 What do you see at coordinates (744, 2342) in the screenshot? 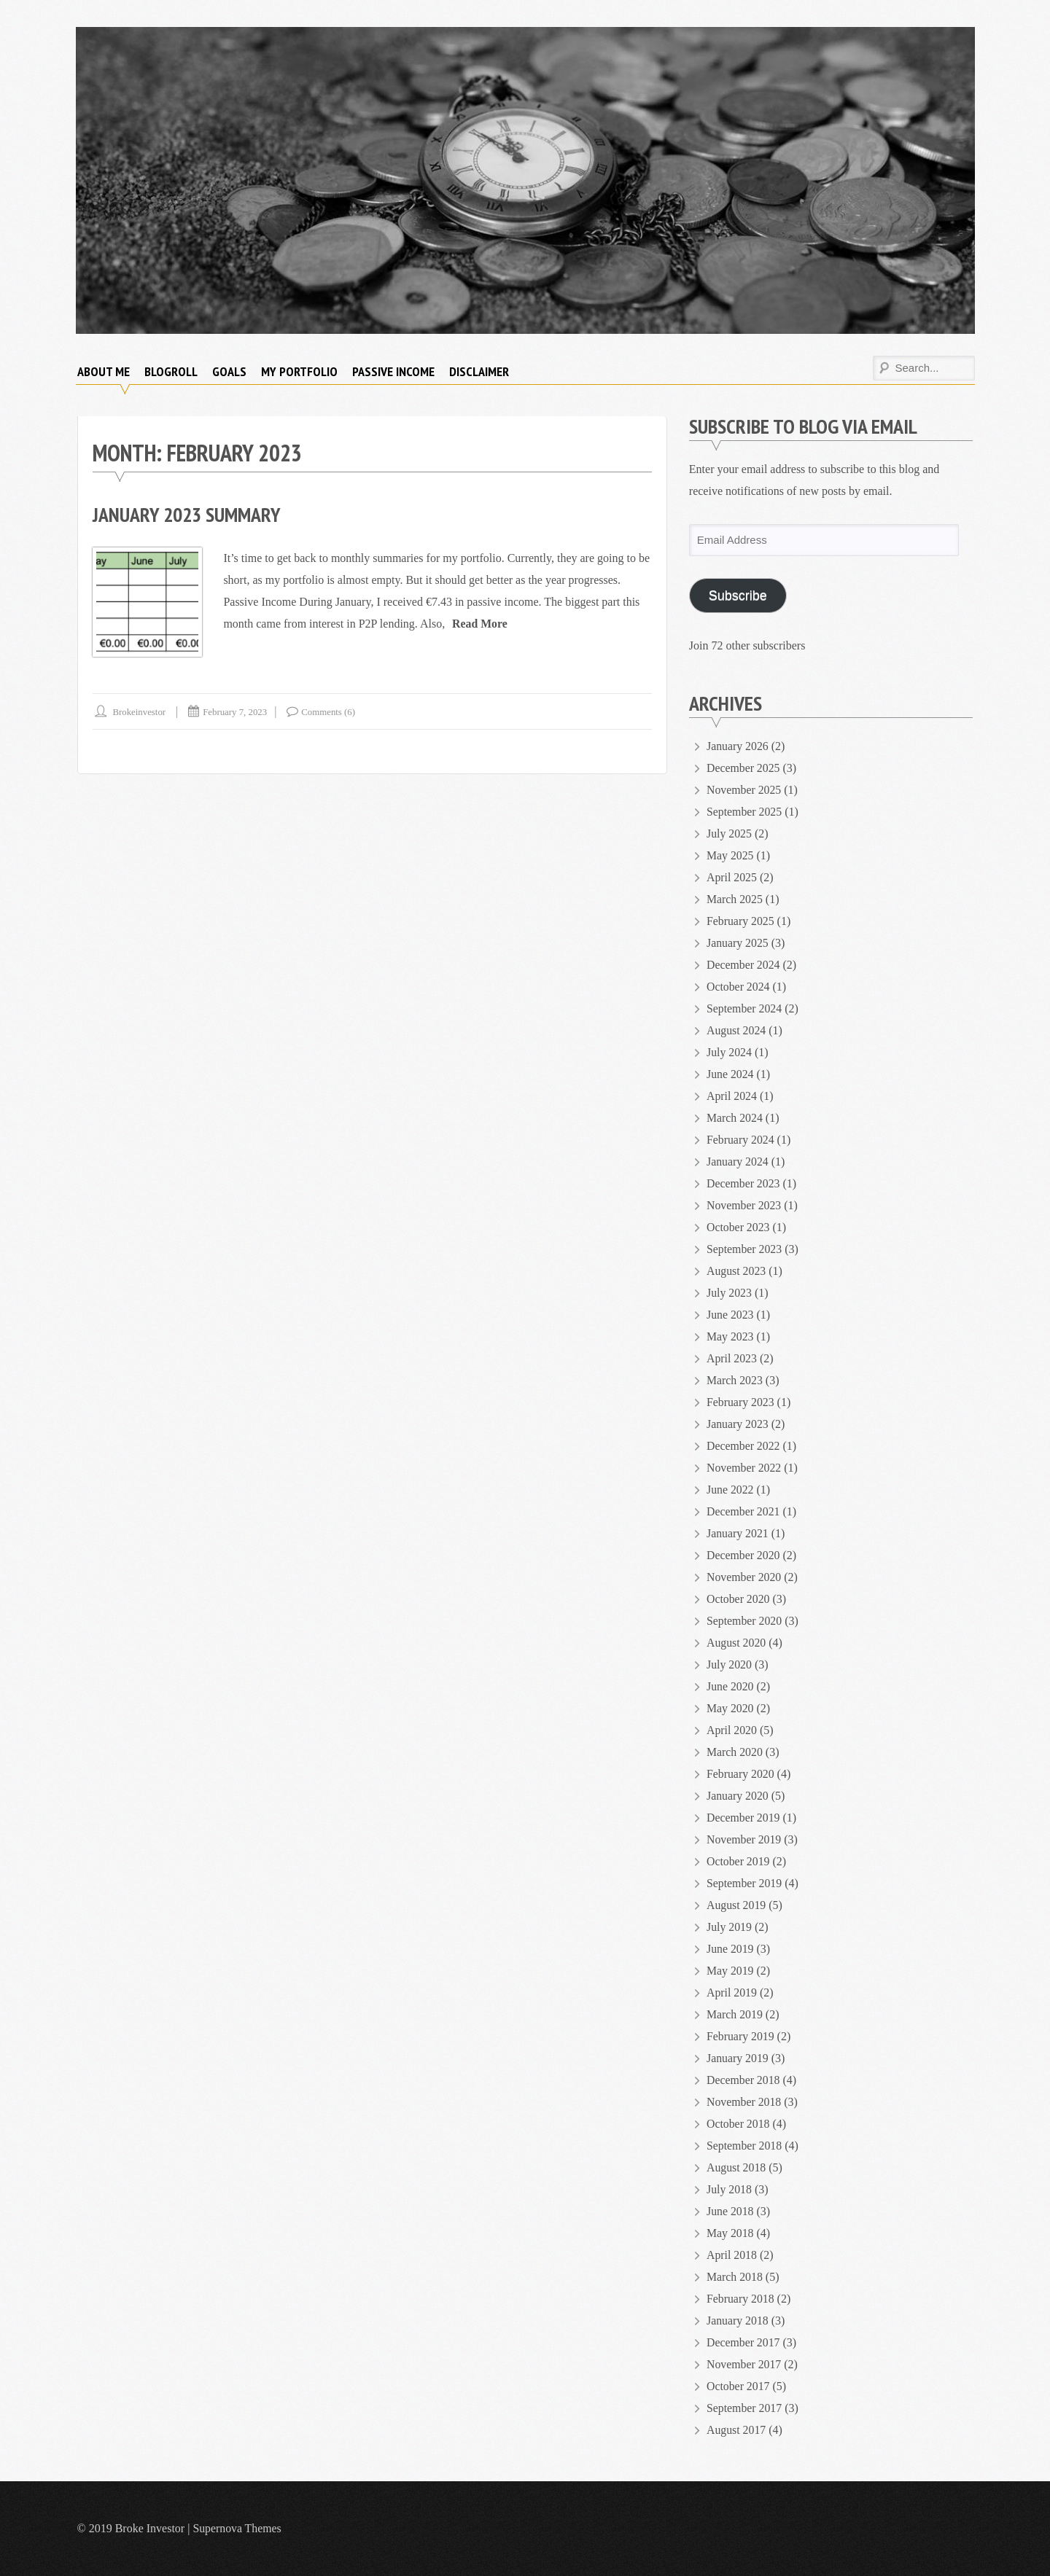
I see `December 2017` at bounding box center [744, 2342].